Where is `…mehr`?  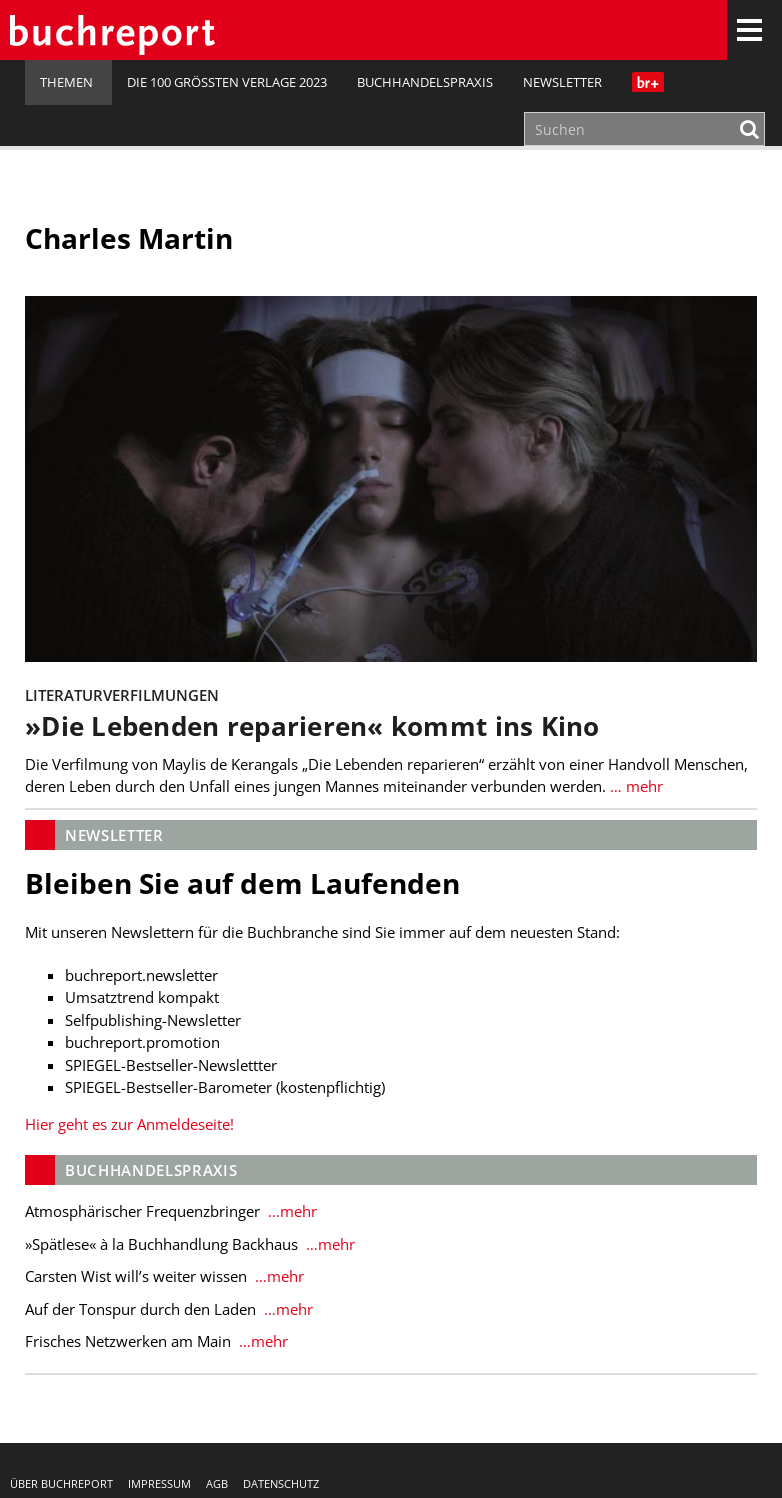
…mehr is located at coordinates (290, 1211).